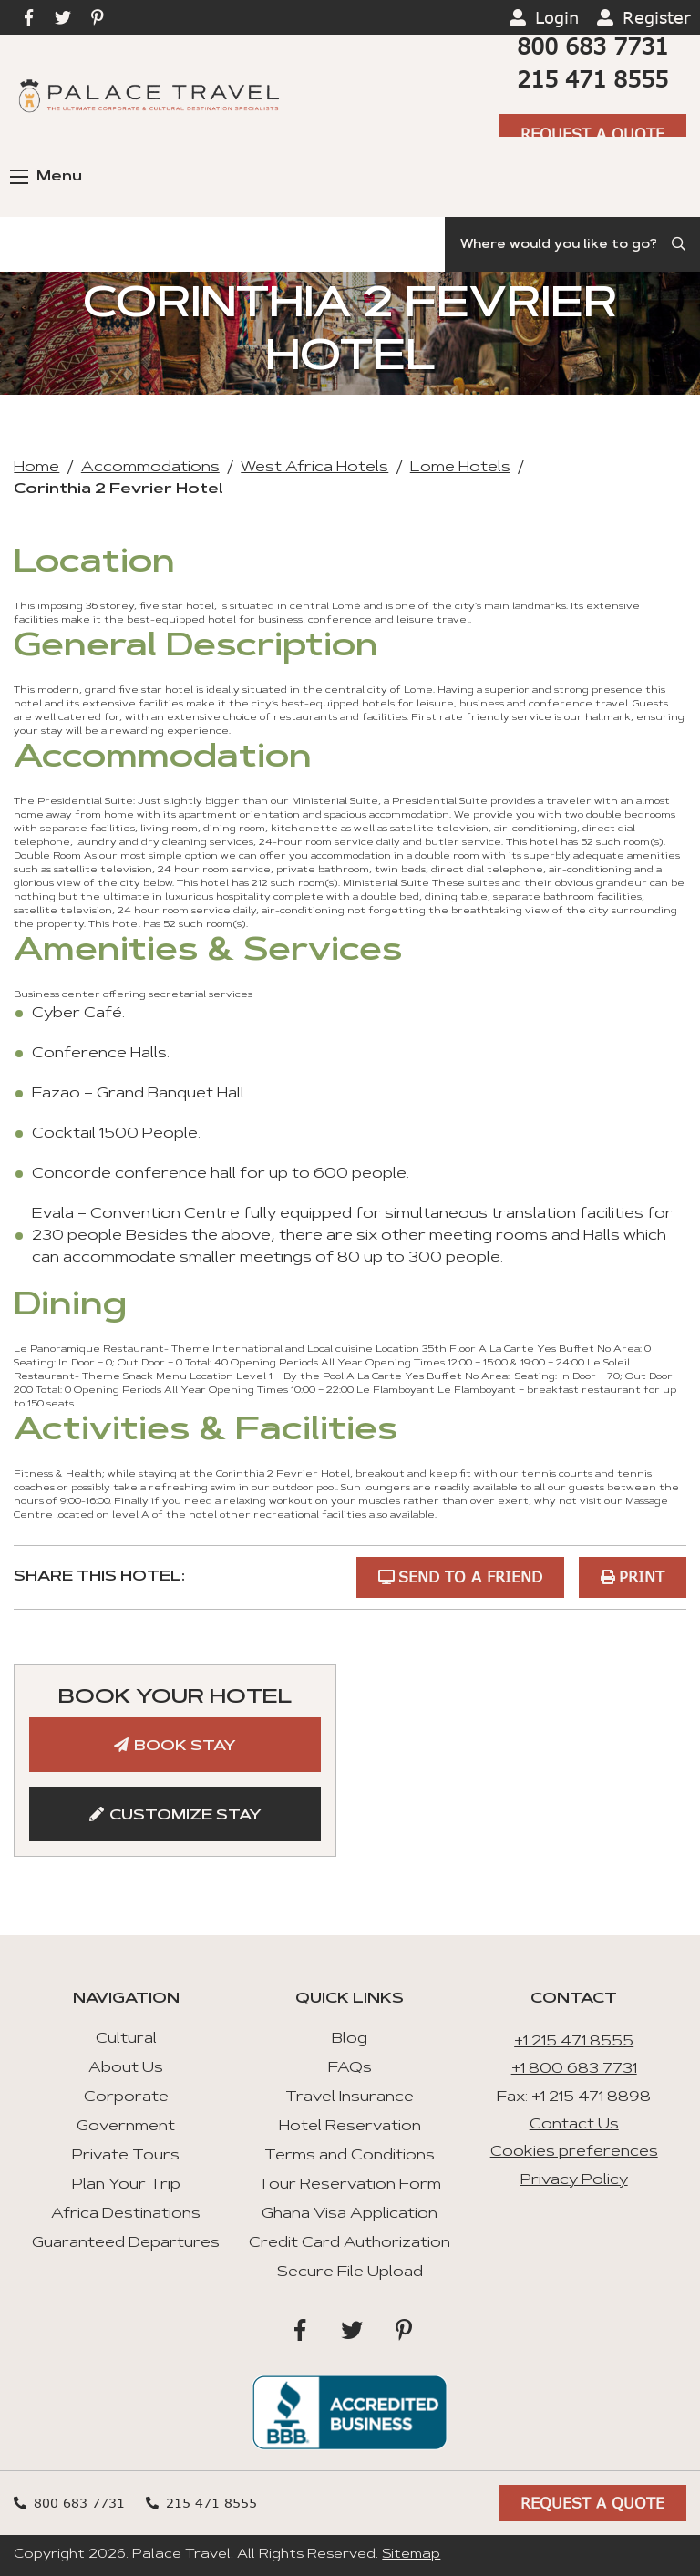  Describe the element at coordinates (185, 1746) in the screenshot. I see `Book Stay` at that location.